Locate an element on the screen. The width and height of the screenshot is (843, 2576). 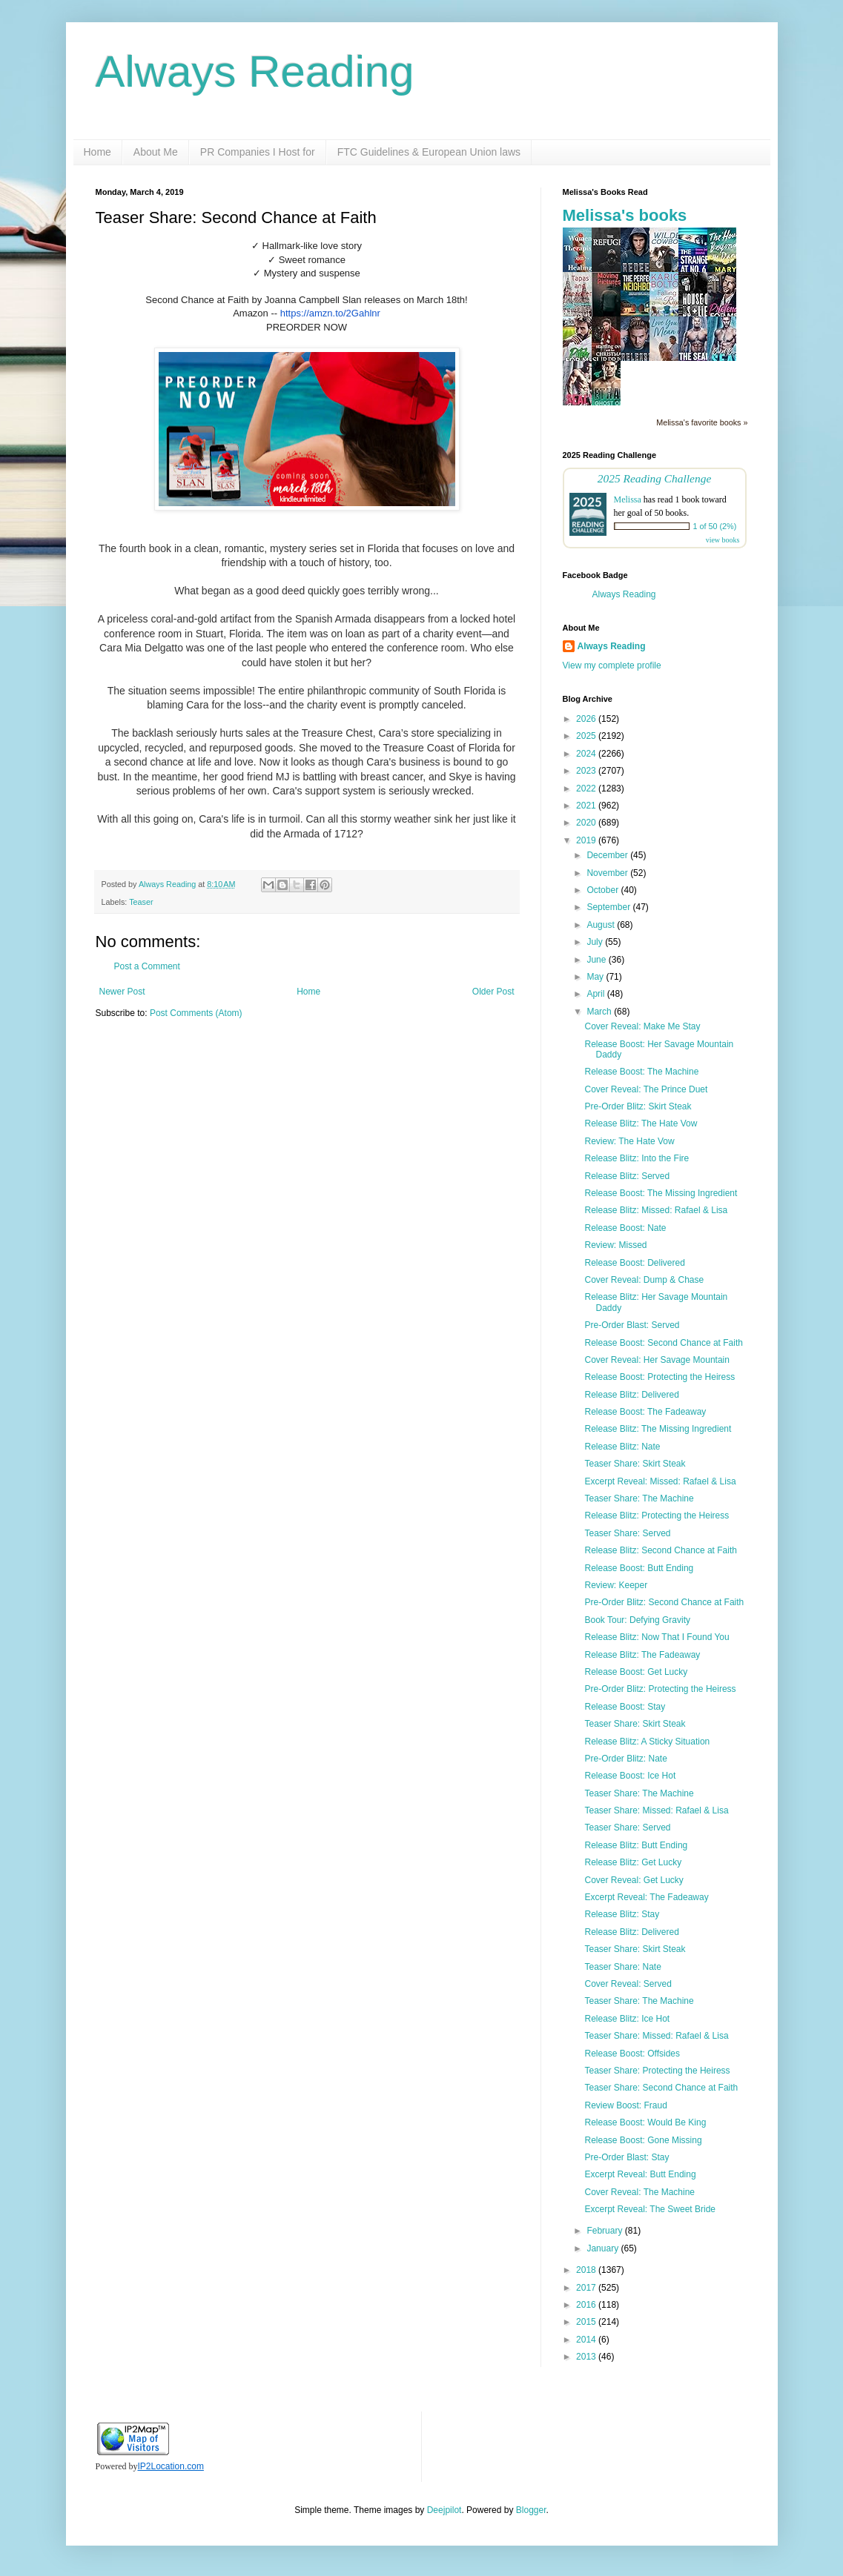
Release Blitz: Second Chance at Faith is located at coordinates (660, 1550).